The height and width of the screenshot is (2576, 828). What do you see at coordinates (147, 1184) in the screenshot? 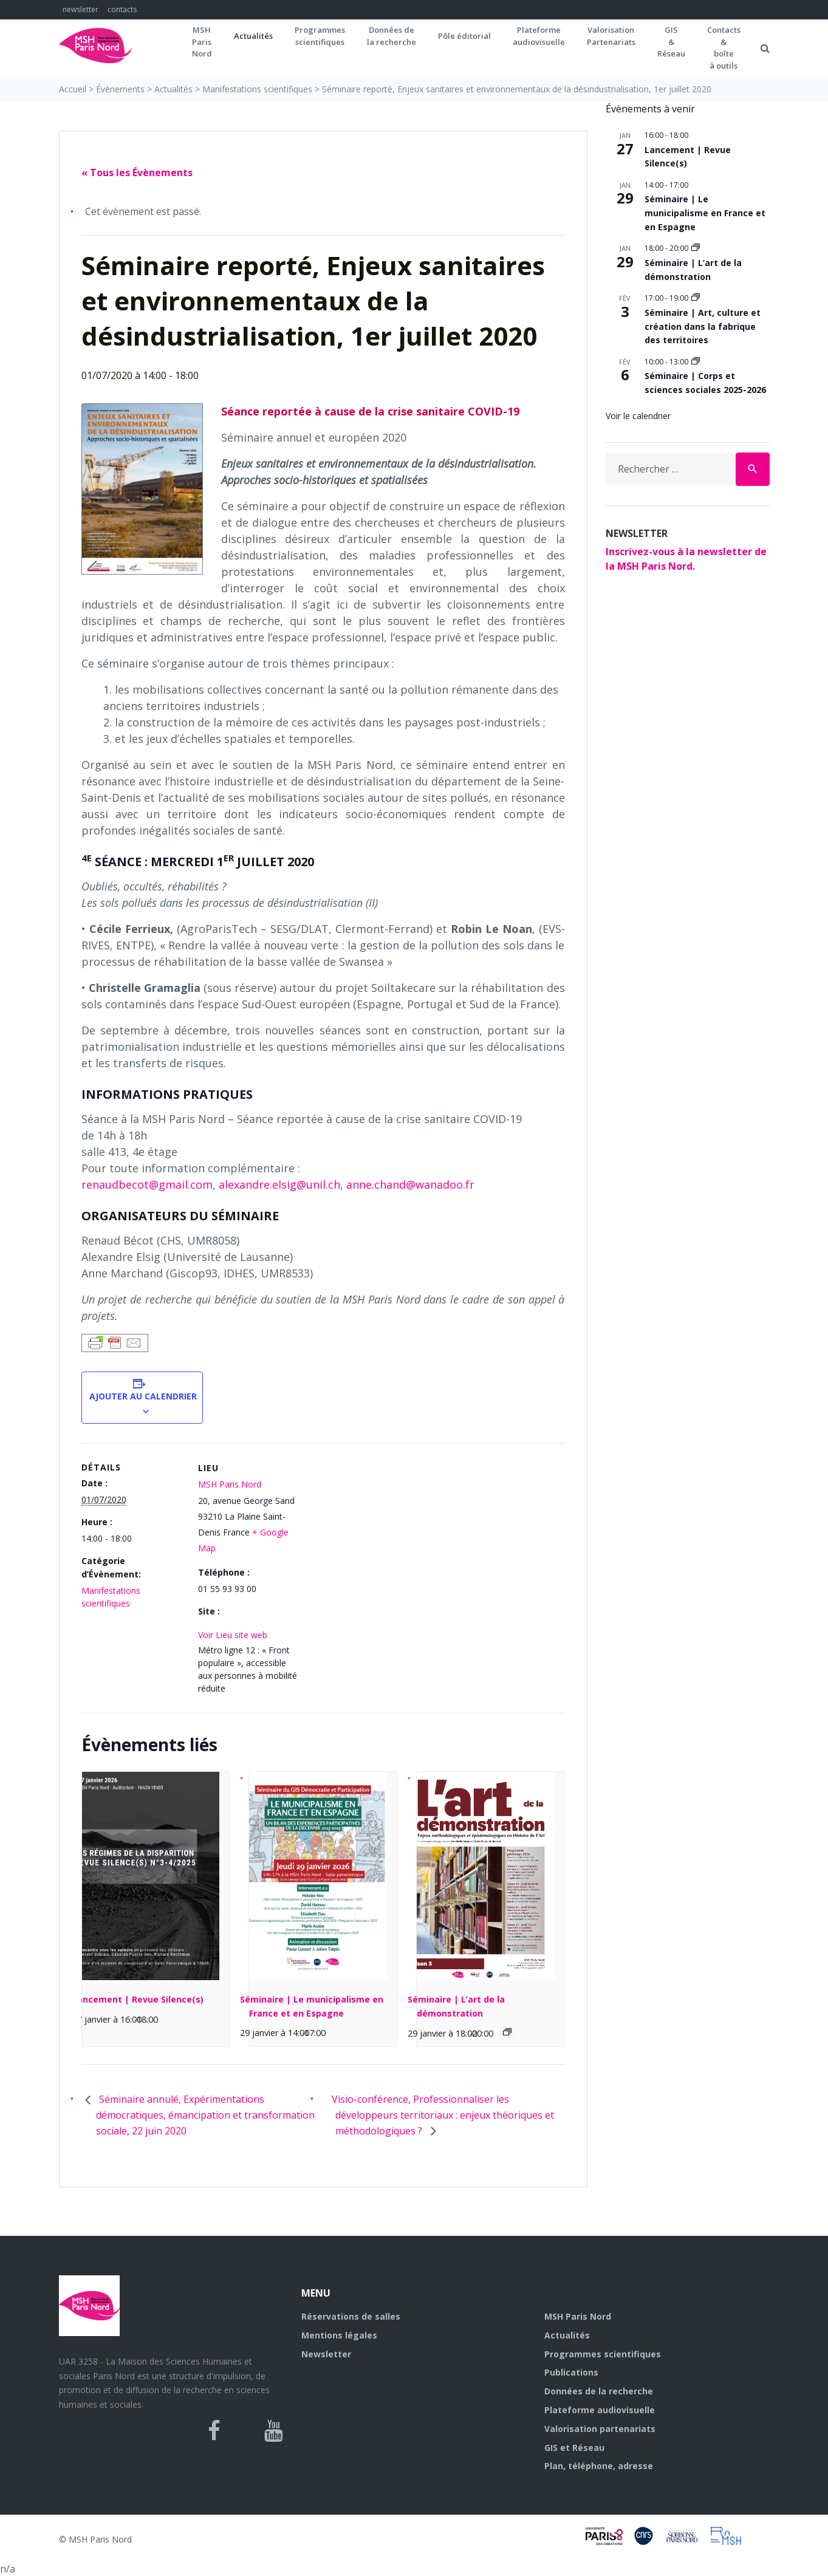
I see `renaudbecot@gmail.com` at bounding box center [147, 1184].